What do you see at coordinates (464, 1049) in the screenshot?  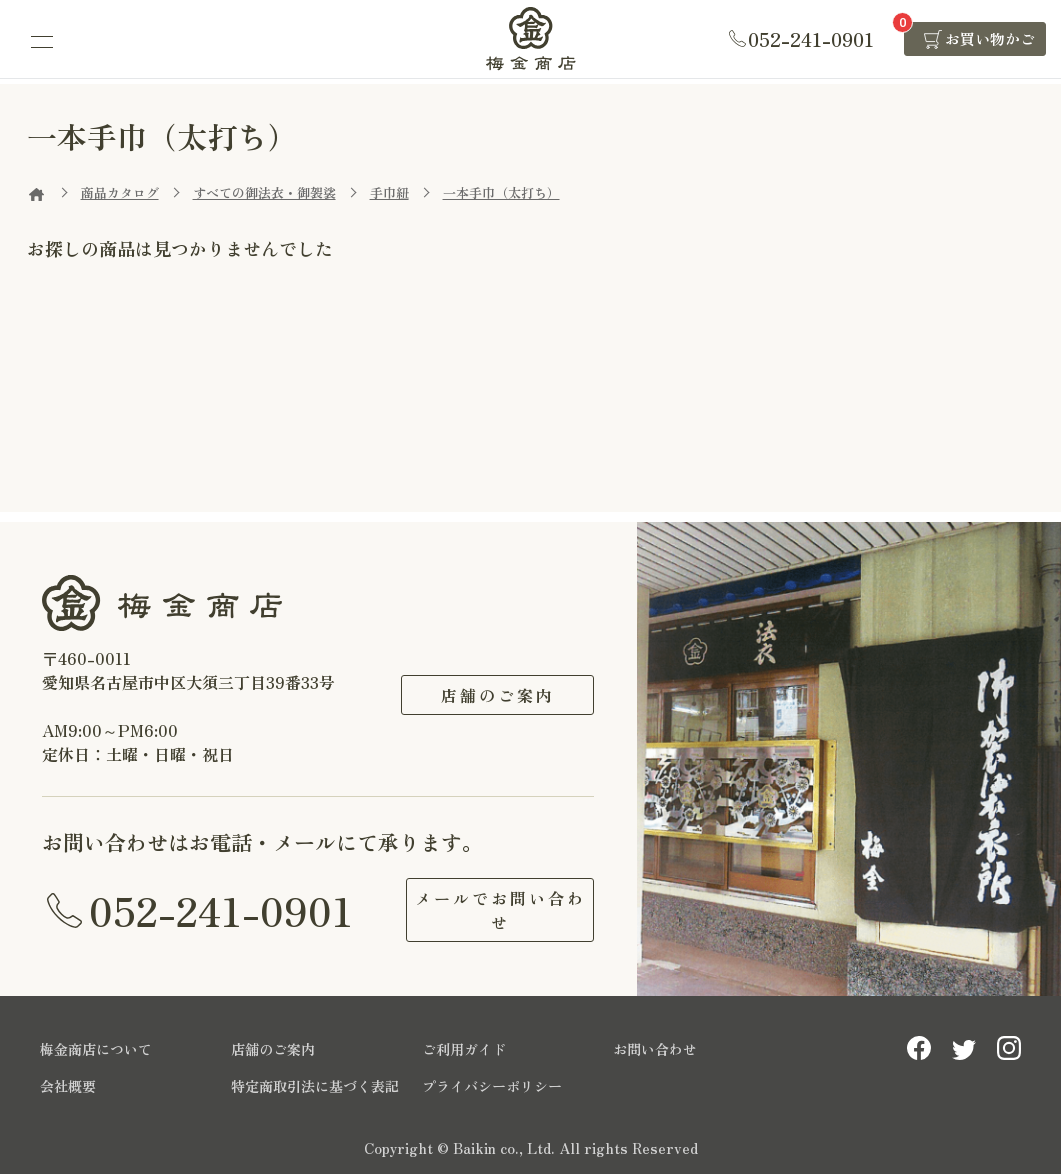 I see `ご利用ガイド` at bounding box center [464, 1049].